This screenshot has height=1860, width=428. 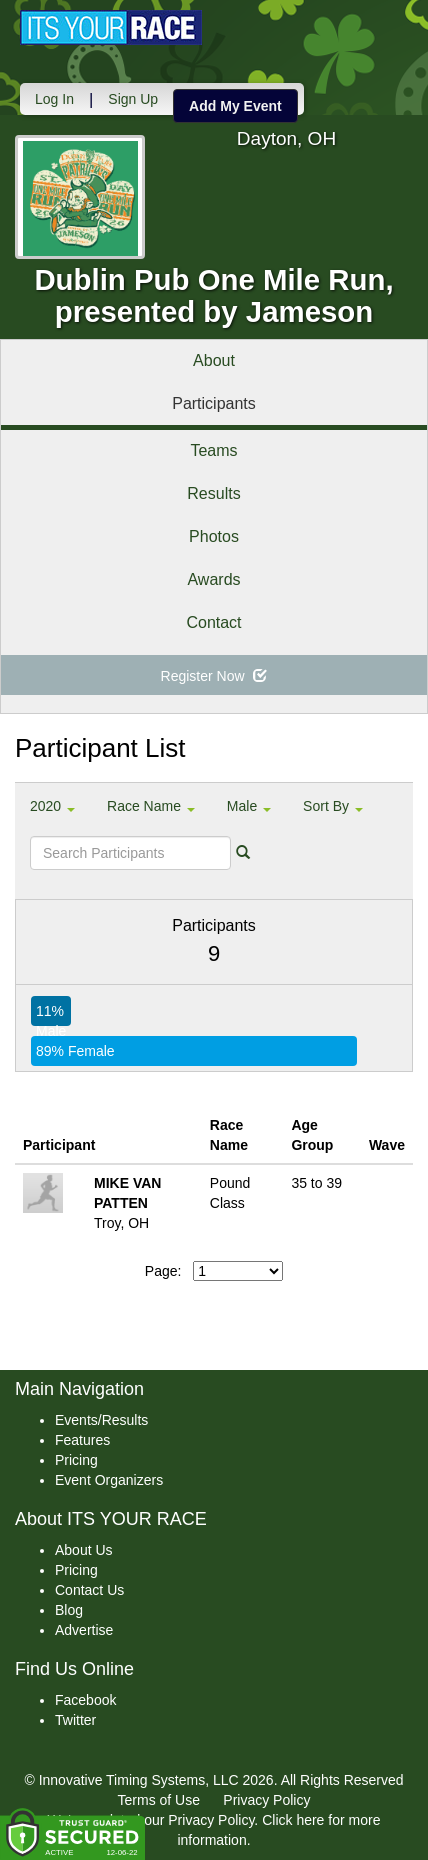 I want to click on Teams, so click(x=213, y=450).